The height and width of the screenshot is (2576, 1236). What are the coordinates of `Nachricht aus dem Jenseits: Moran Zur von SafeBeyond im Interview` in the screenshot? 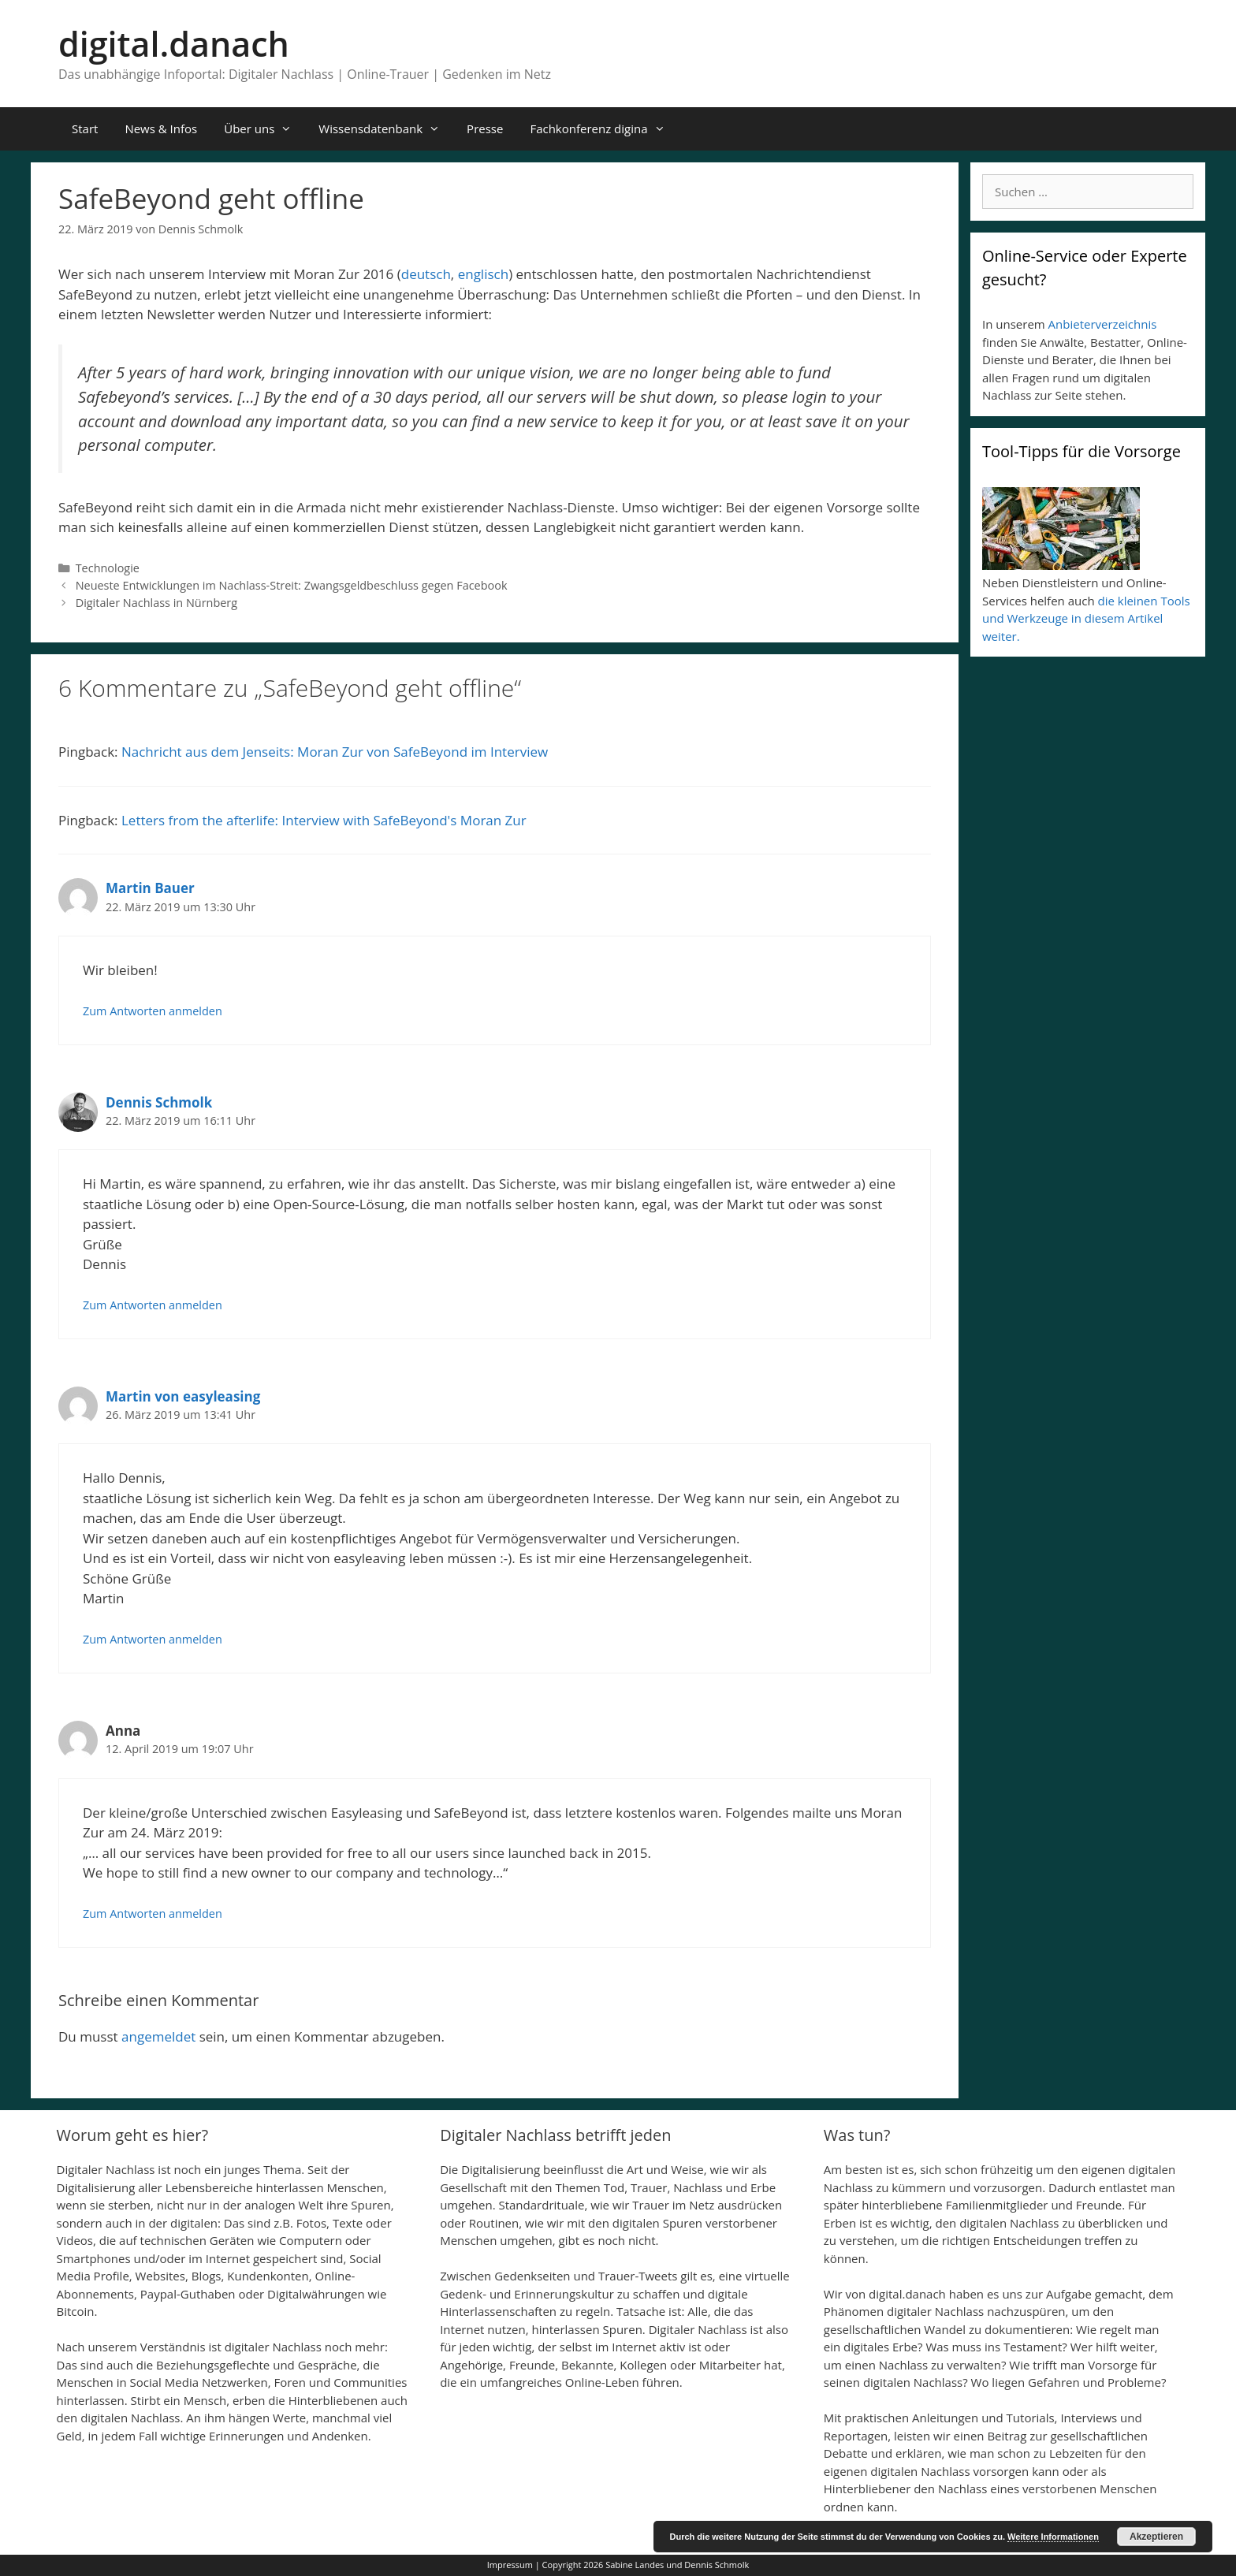 It's located at (334, 752).